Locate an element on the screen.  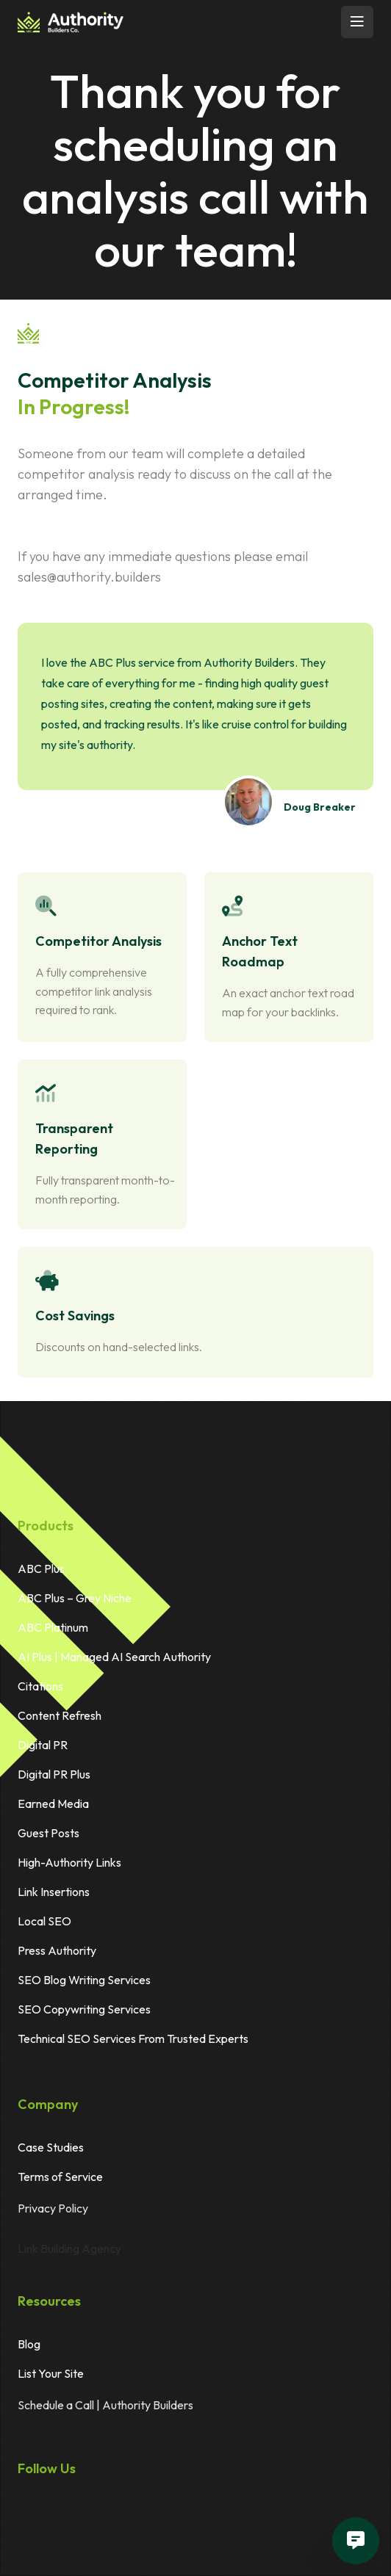
ABC Plus is located at coordinates (41, 1573).